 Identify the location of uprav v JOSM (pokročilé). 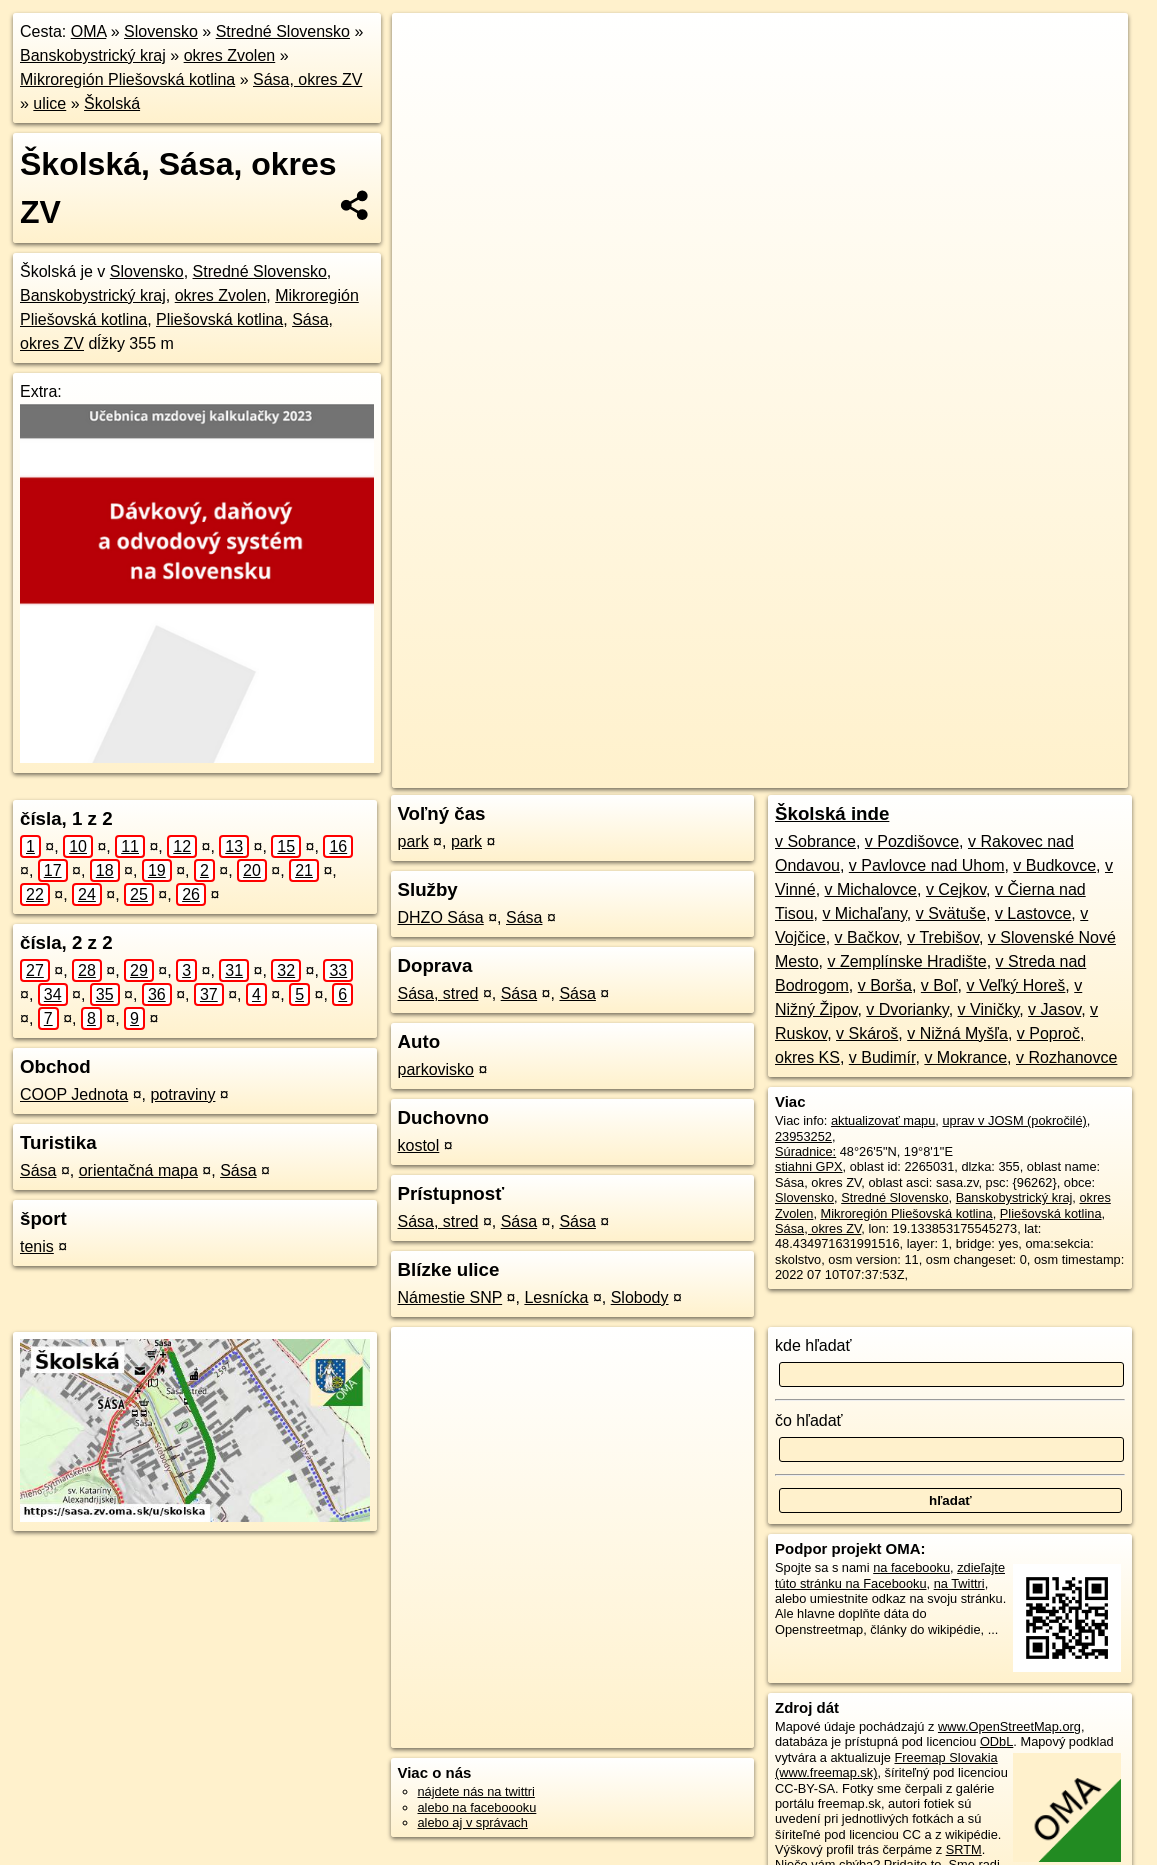
(1014, 1120).